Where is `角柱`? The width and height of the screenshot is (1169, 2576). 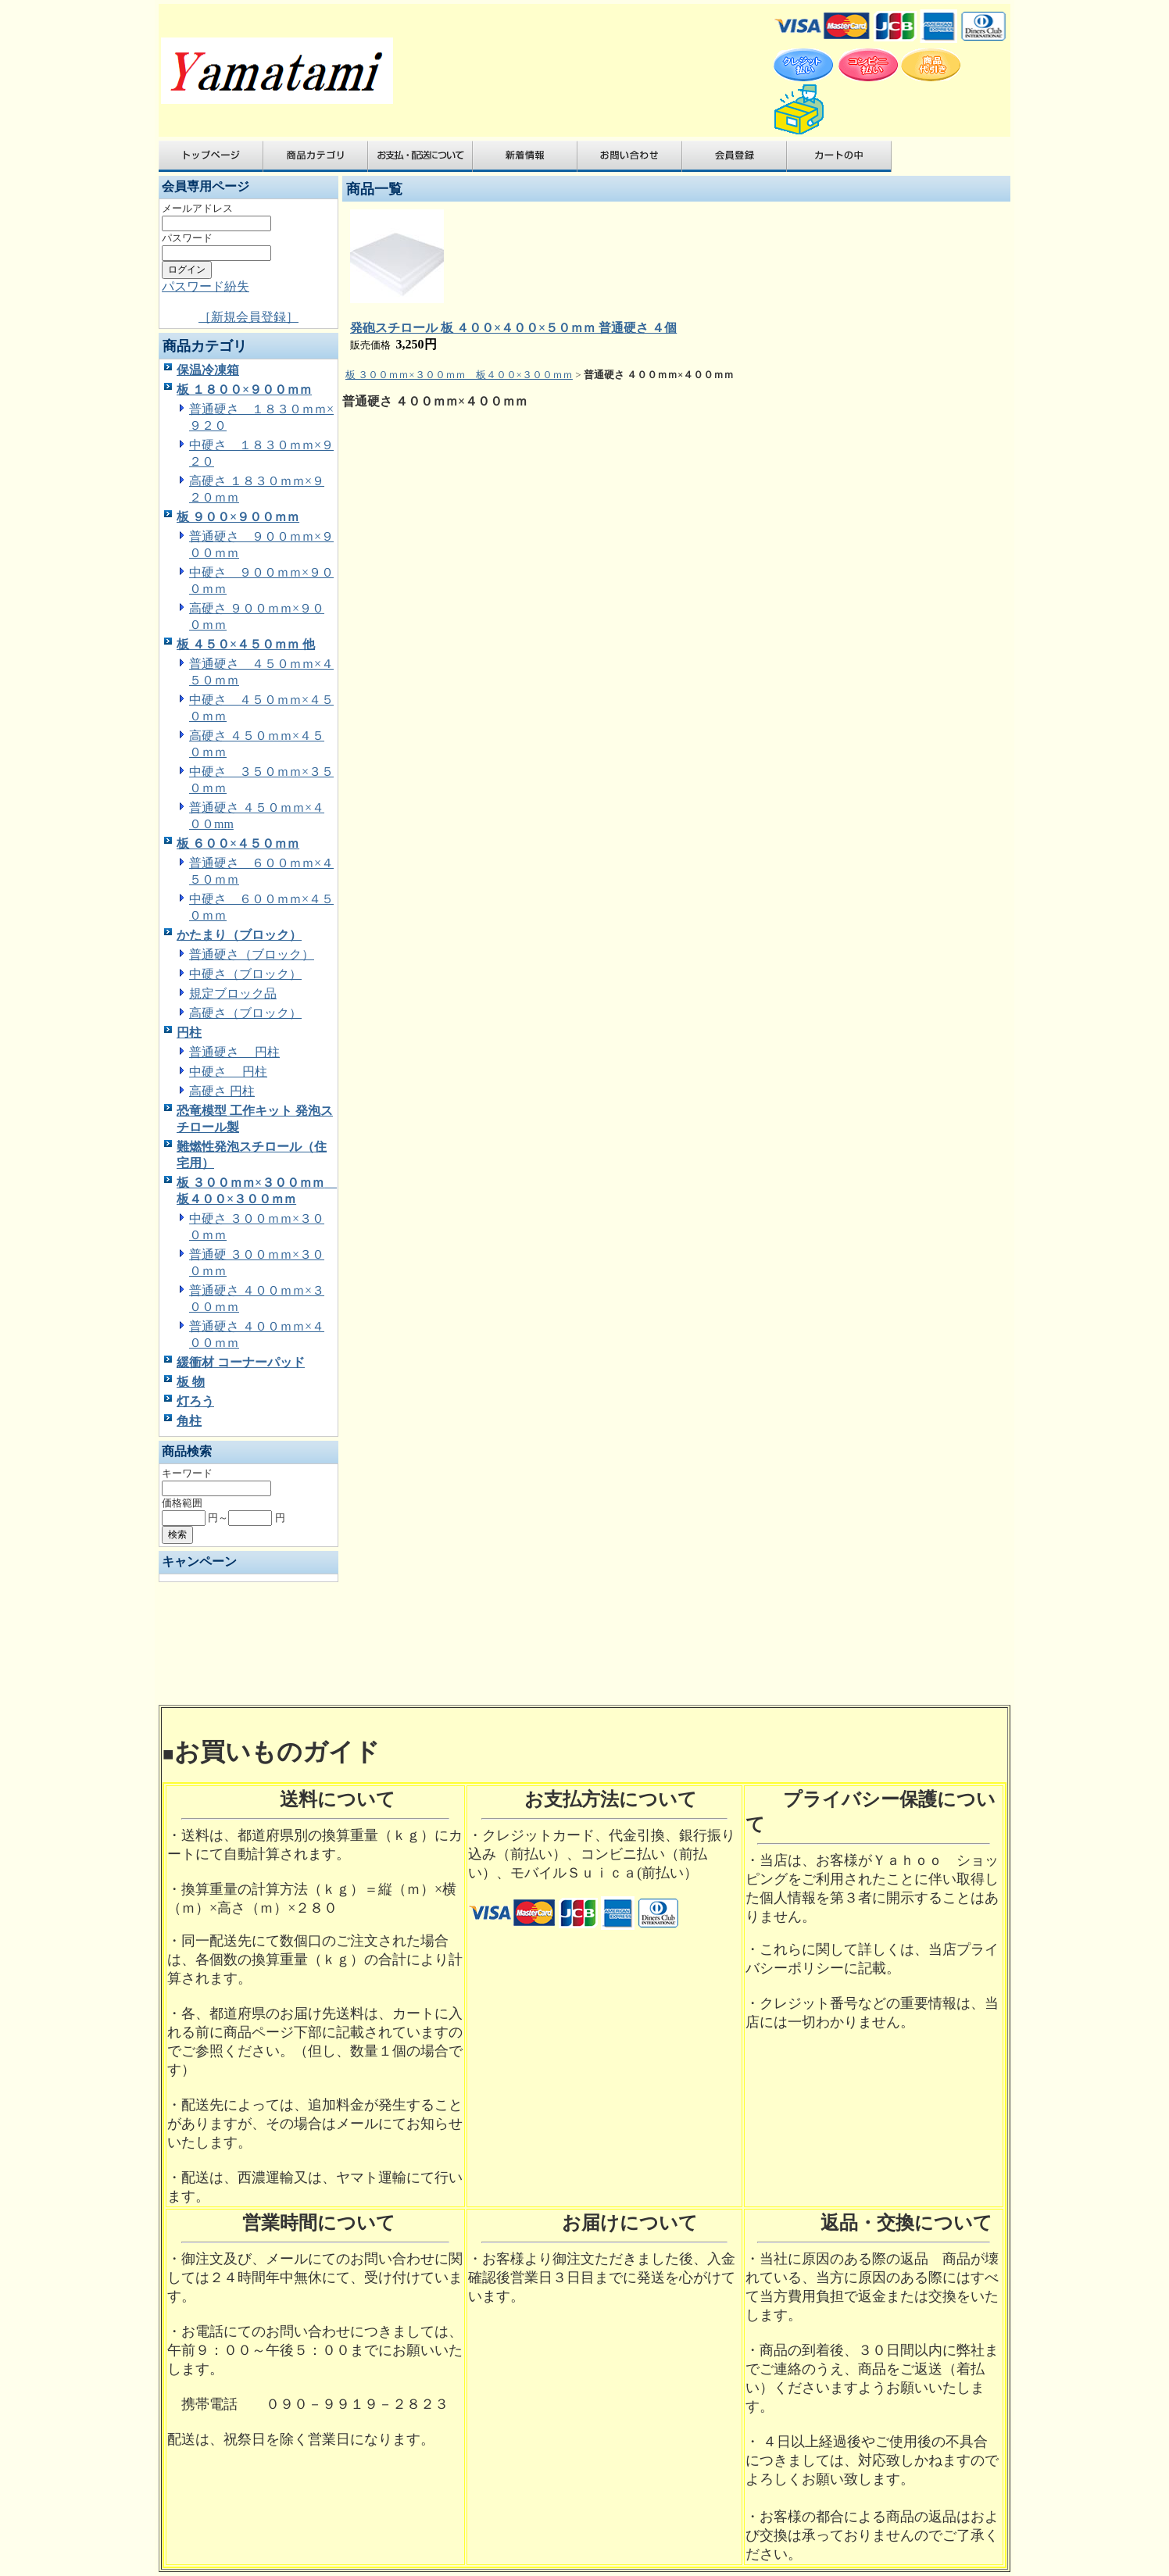
角柱 is located at coordinates (189, 1420).